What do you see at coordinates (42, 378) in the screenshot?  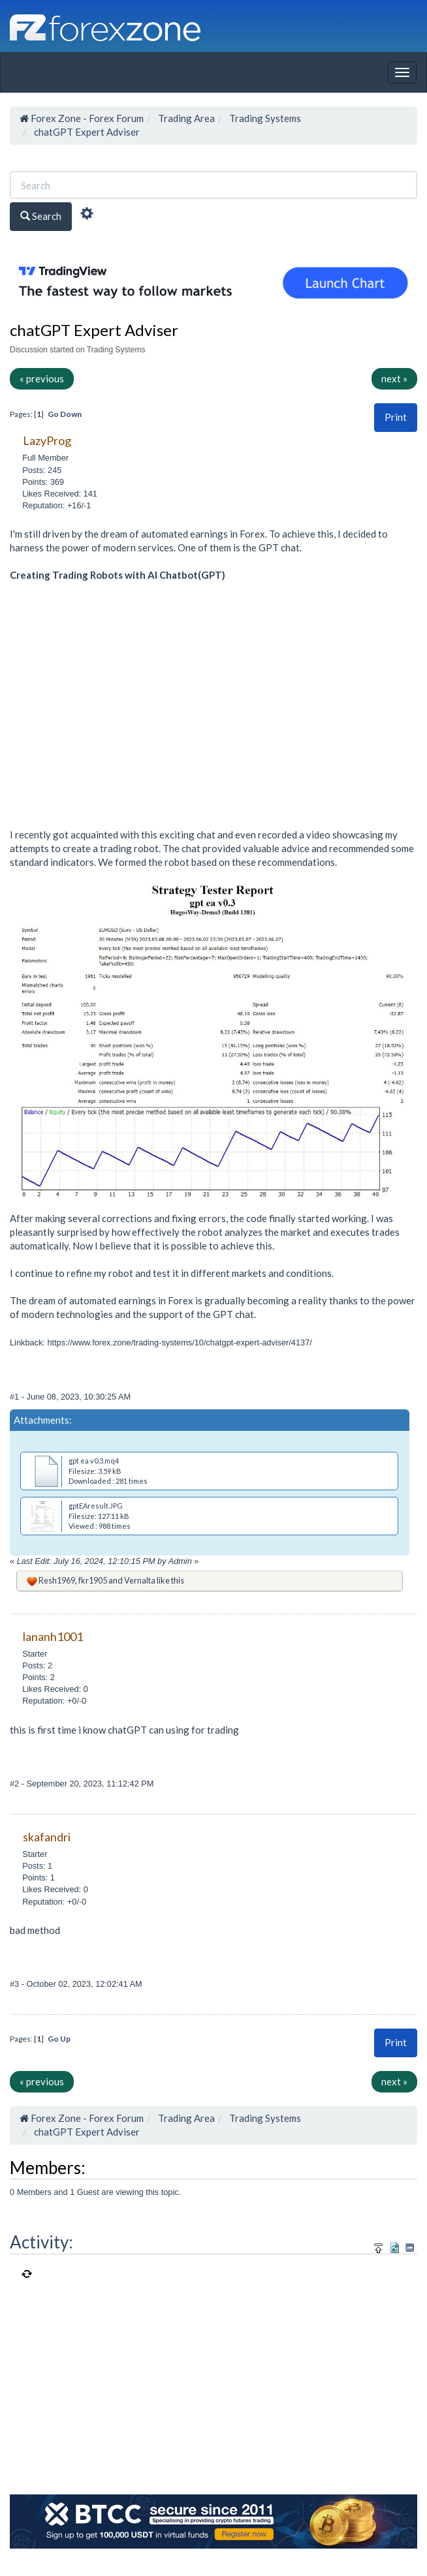 I see `« previous` at bounding box center [42, 378].